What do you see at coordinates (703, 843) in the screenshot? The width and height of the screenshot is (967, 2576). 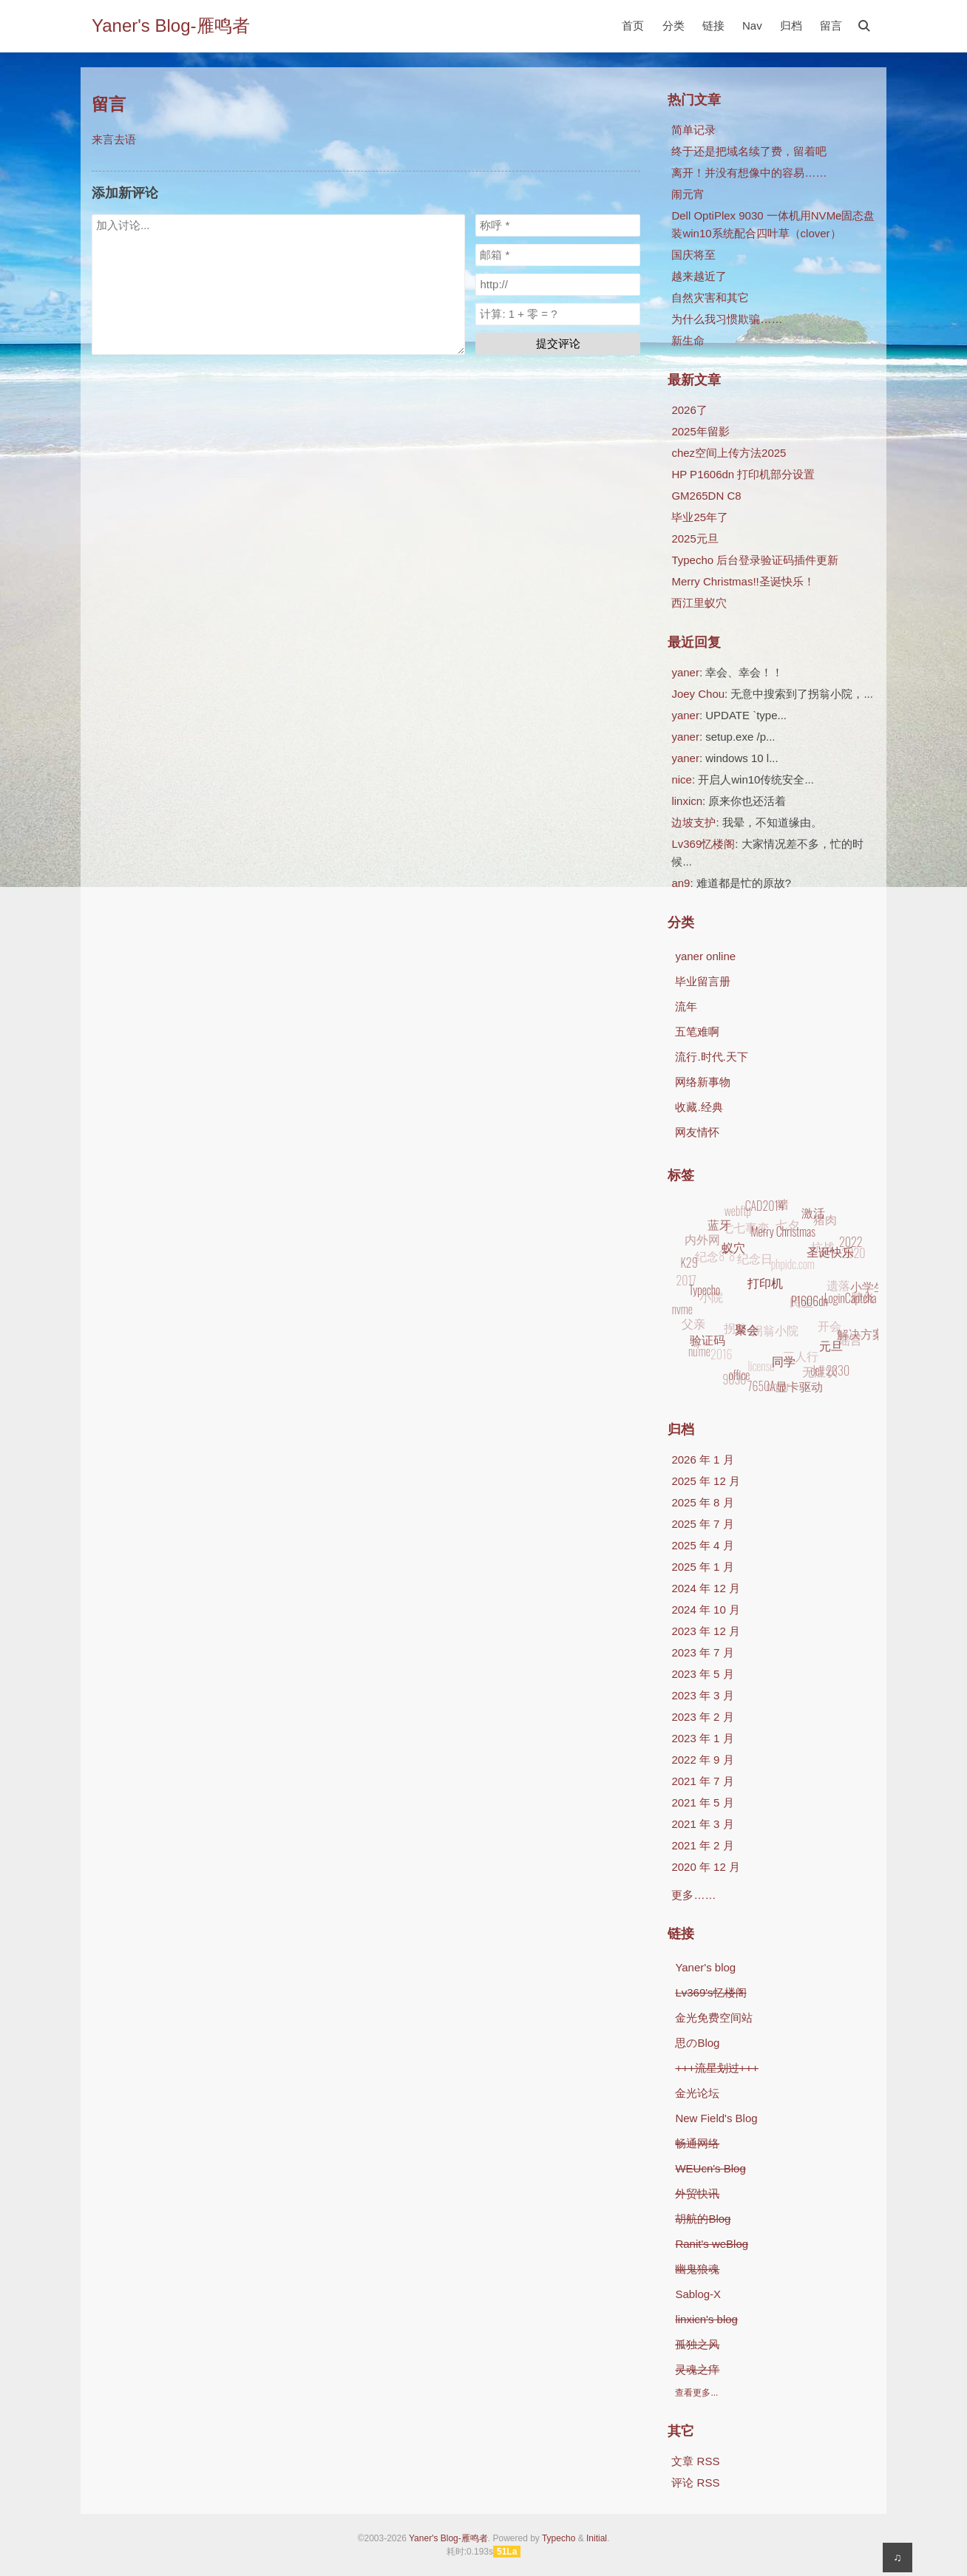 I see `Lv369忆楼阁` at bounding box center [703, 843].